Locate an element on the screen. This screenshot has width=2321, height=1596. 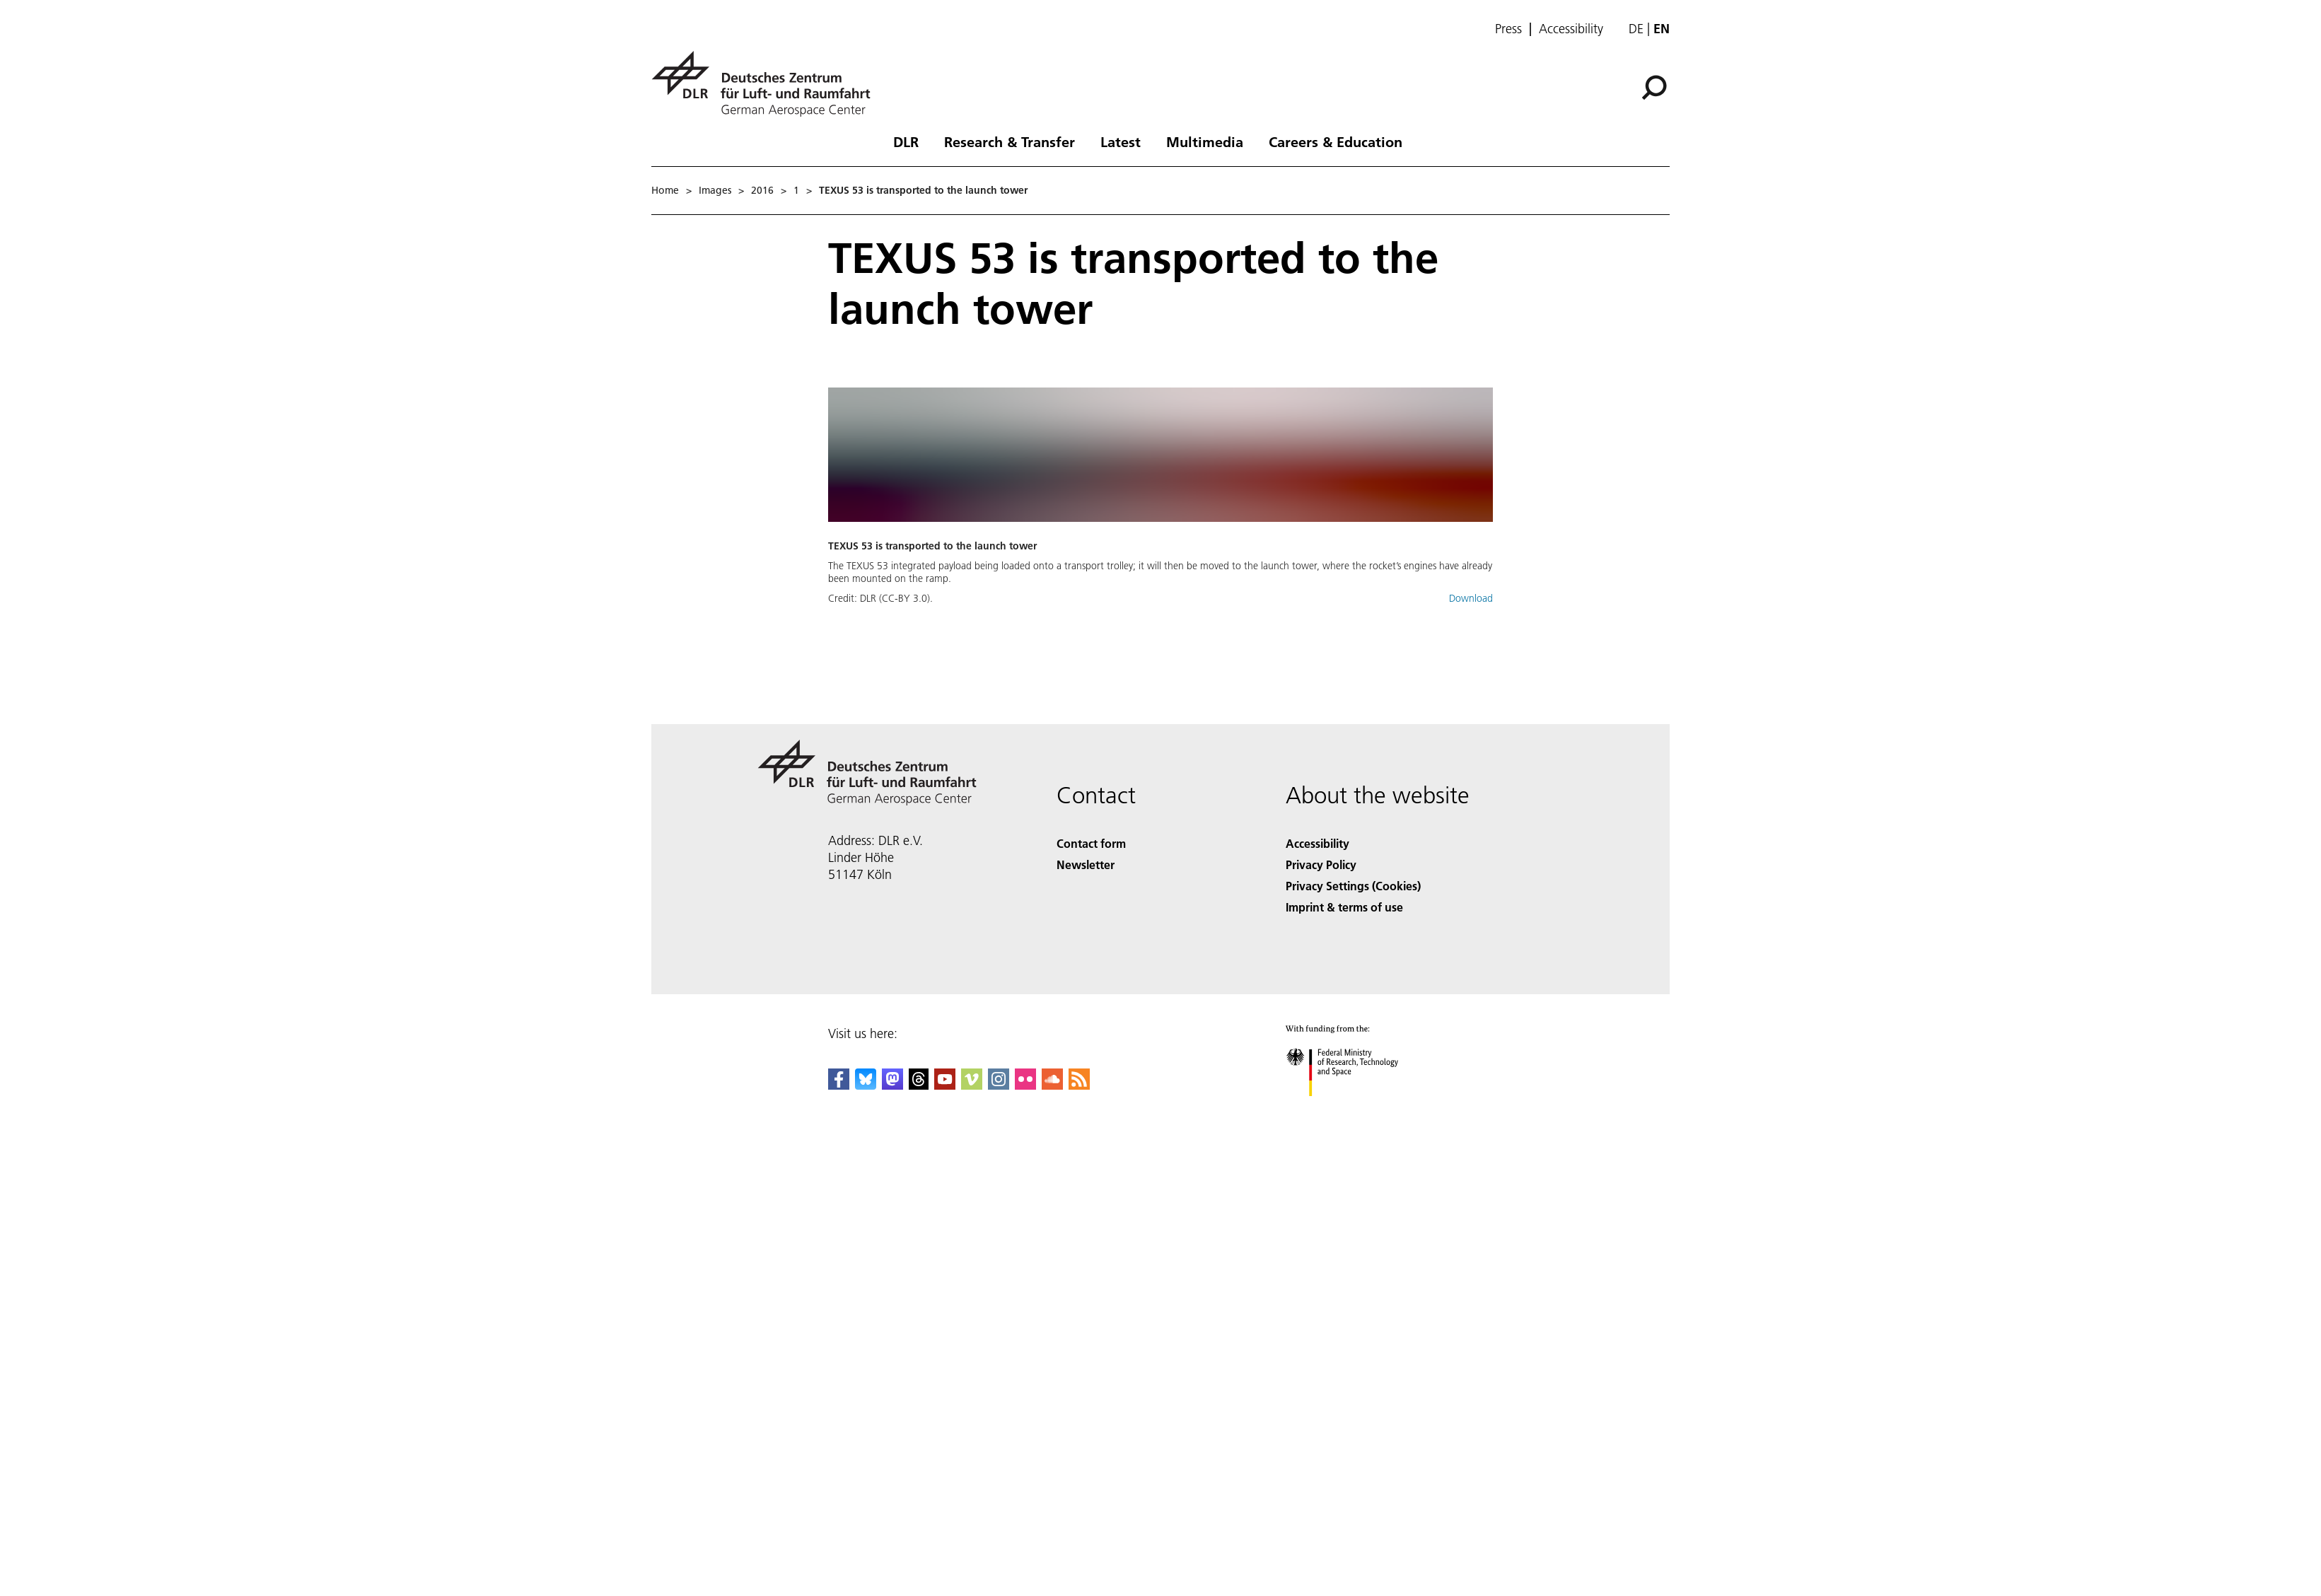
de [Webseiten-Sprache ändern von Englisch auf Deutsch] is located at coordinates (1636, 29).